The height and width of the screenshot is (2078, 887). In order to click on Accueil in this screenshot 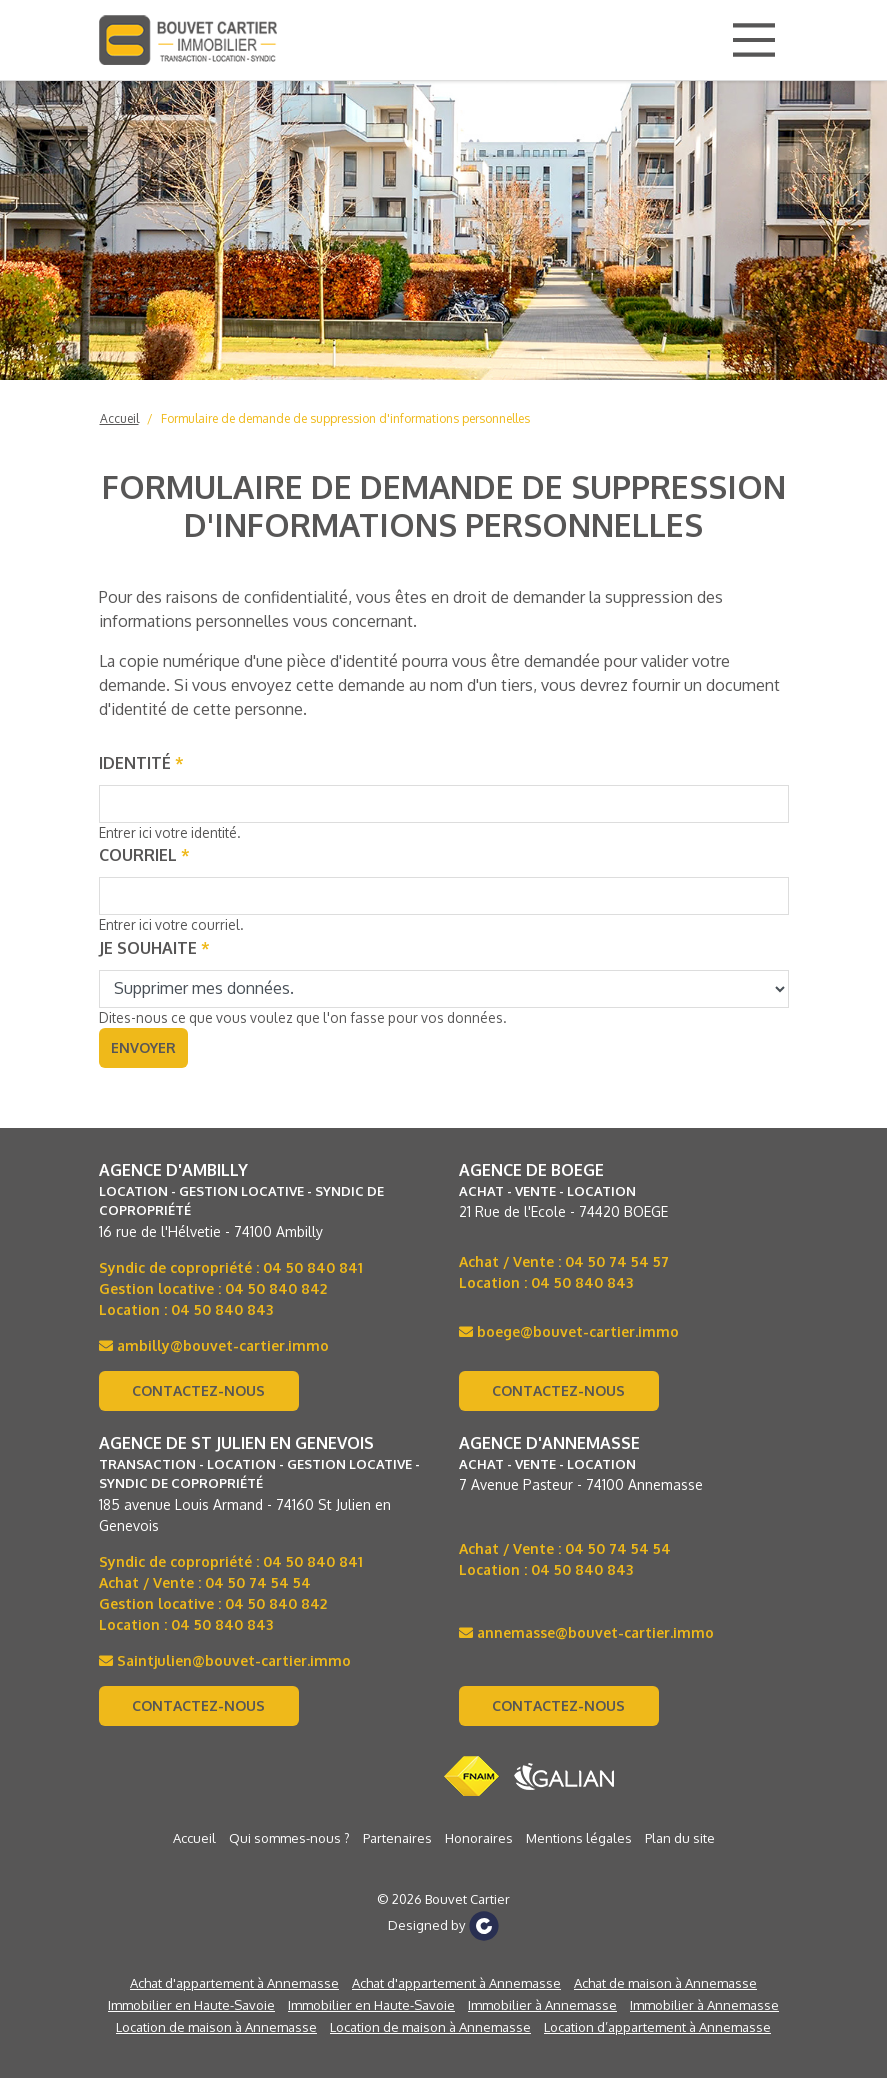, I will do `click(119, 418)`.